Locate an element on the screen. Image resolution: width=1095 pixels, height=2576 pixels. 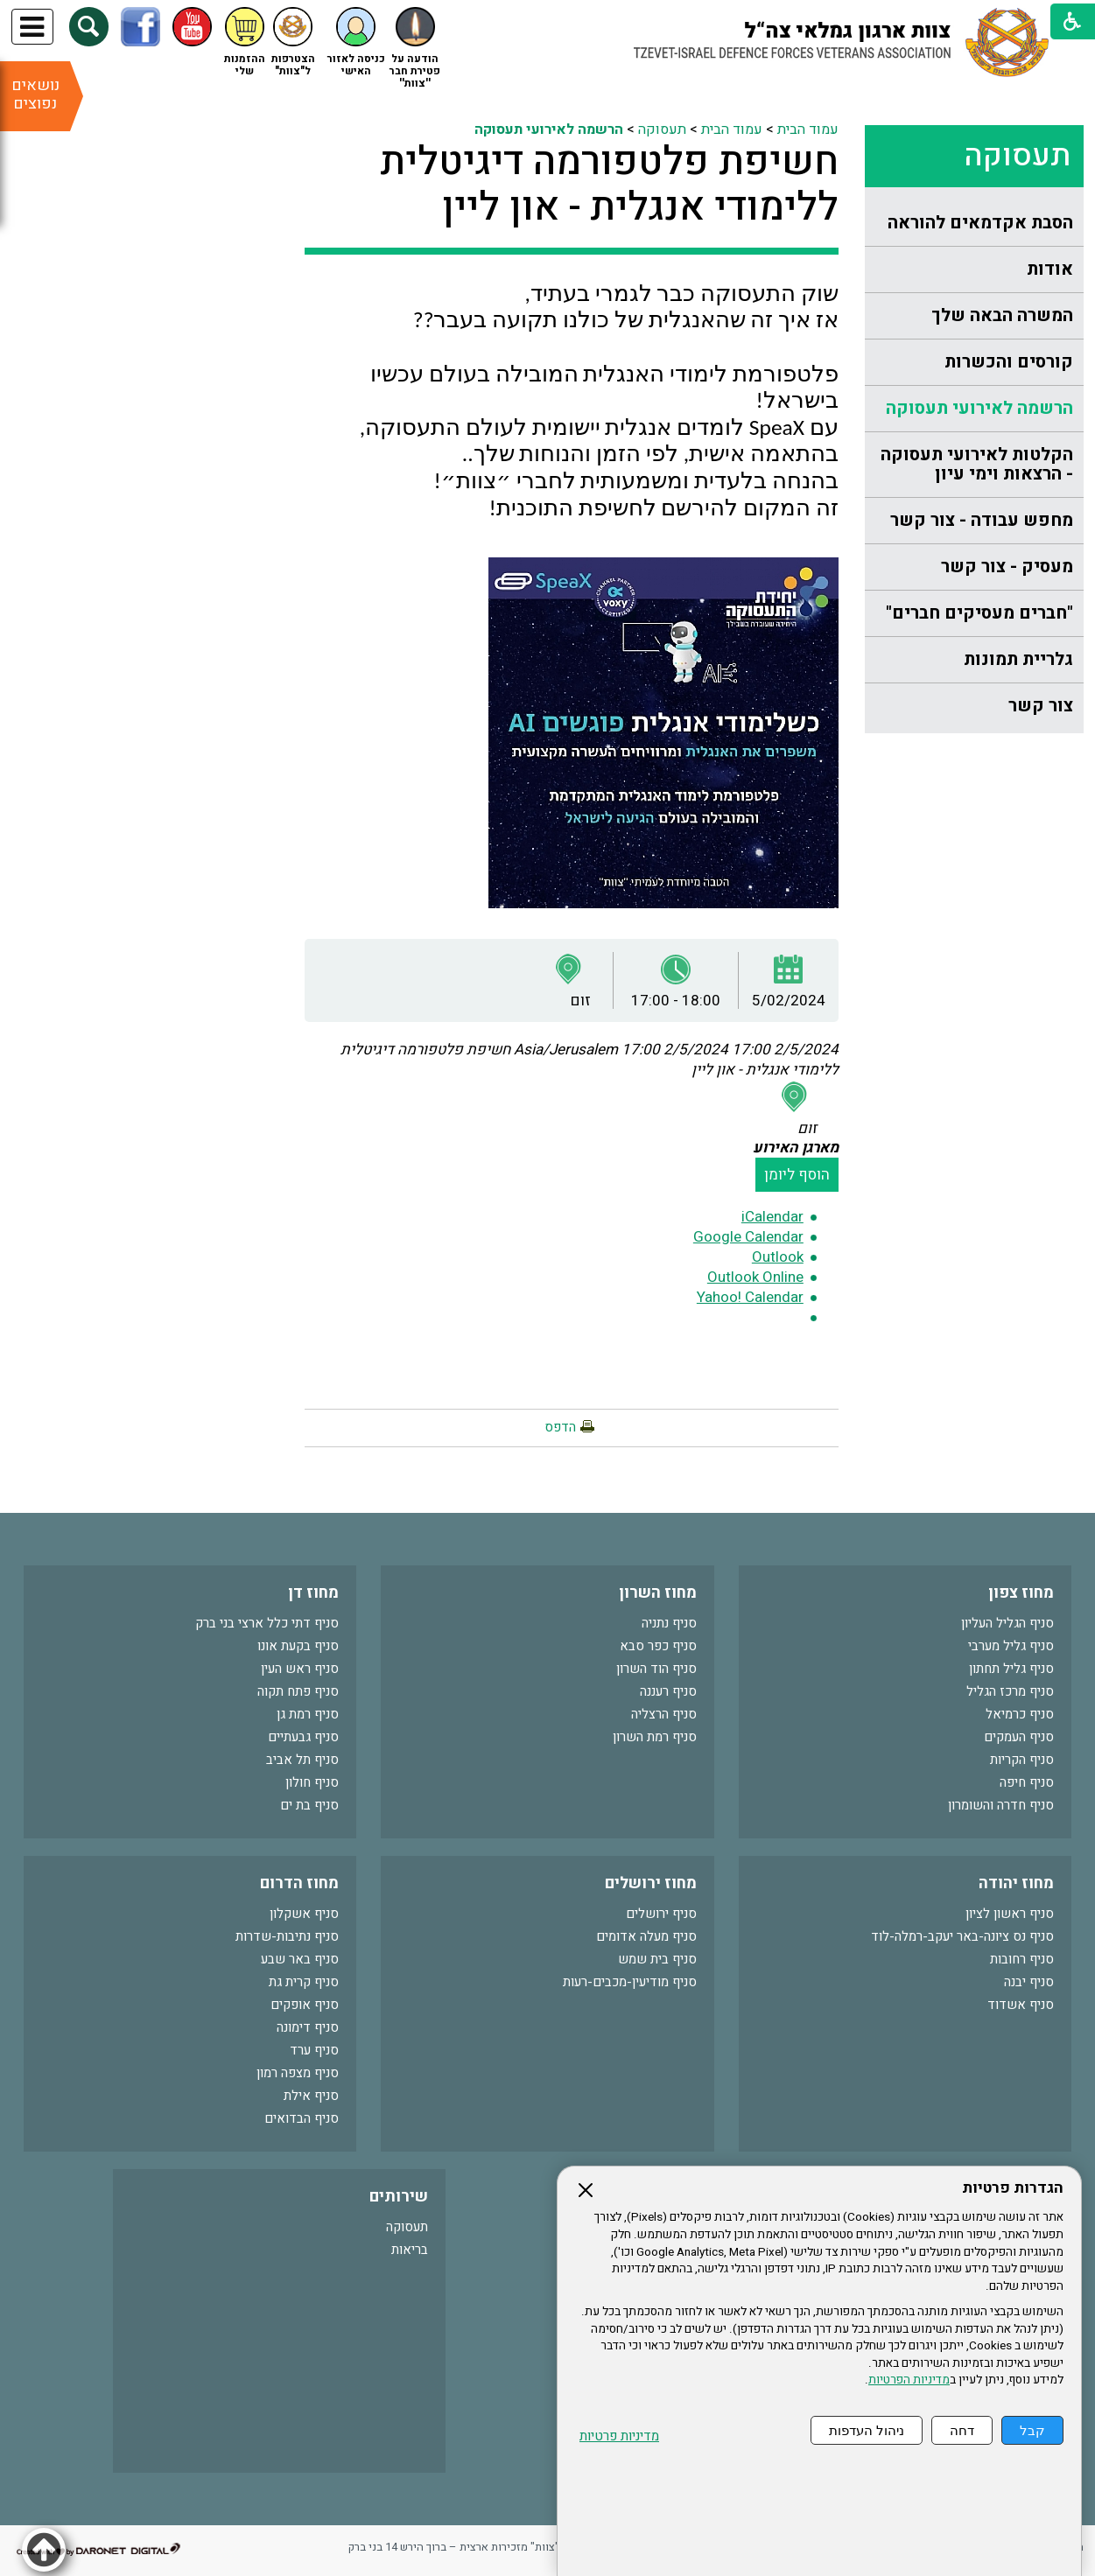
"חברים מעסיקים חברים" is located at coordinates (979, 613).